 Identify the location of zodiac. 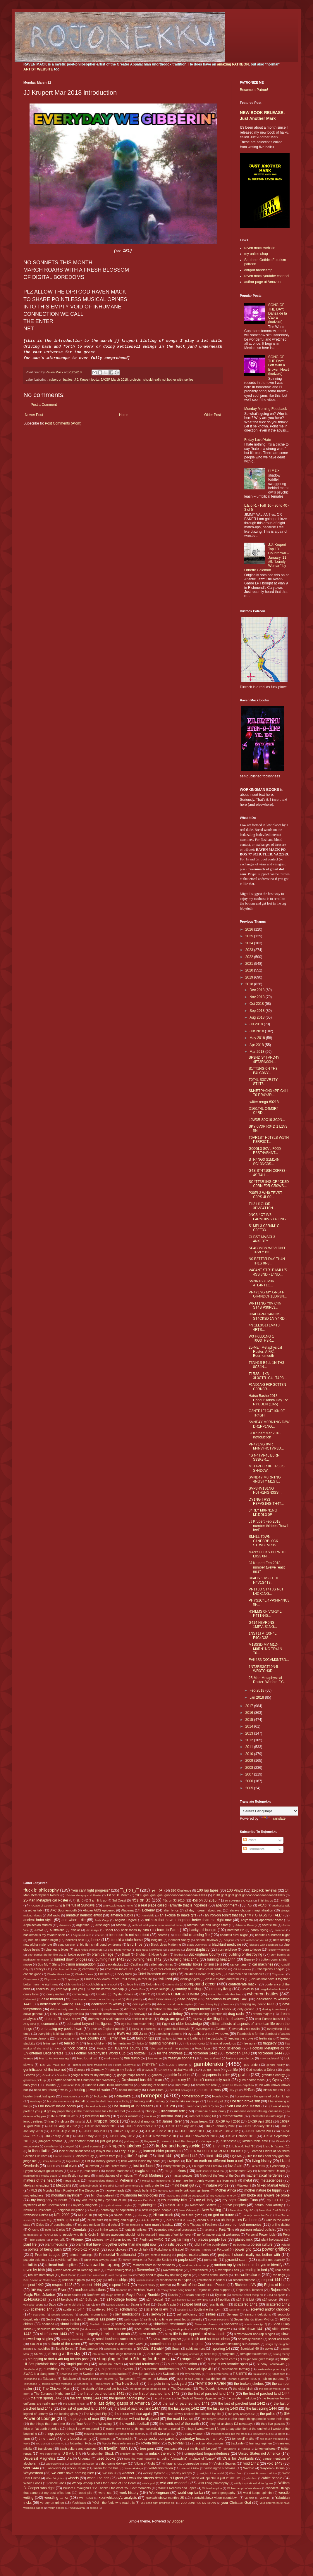
(94, 2507).